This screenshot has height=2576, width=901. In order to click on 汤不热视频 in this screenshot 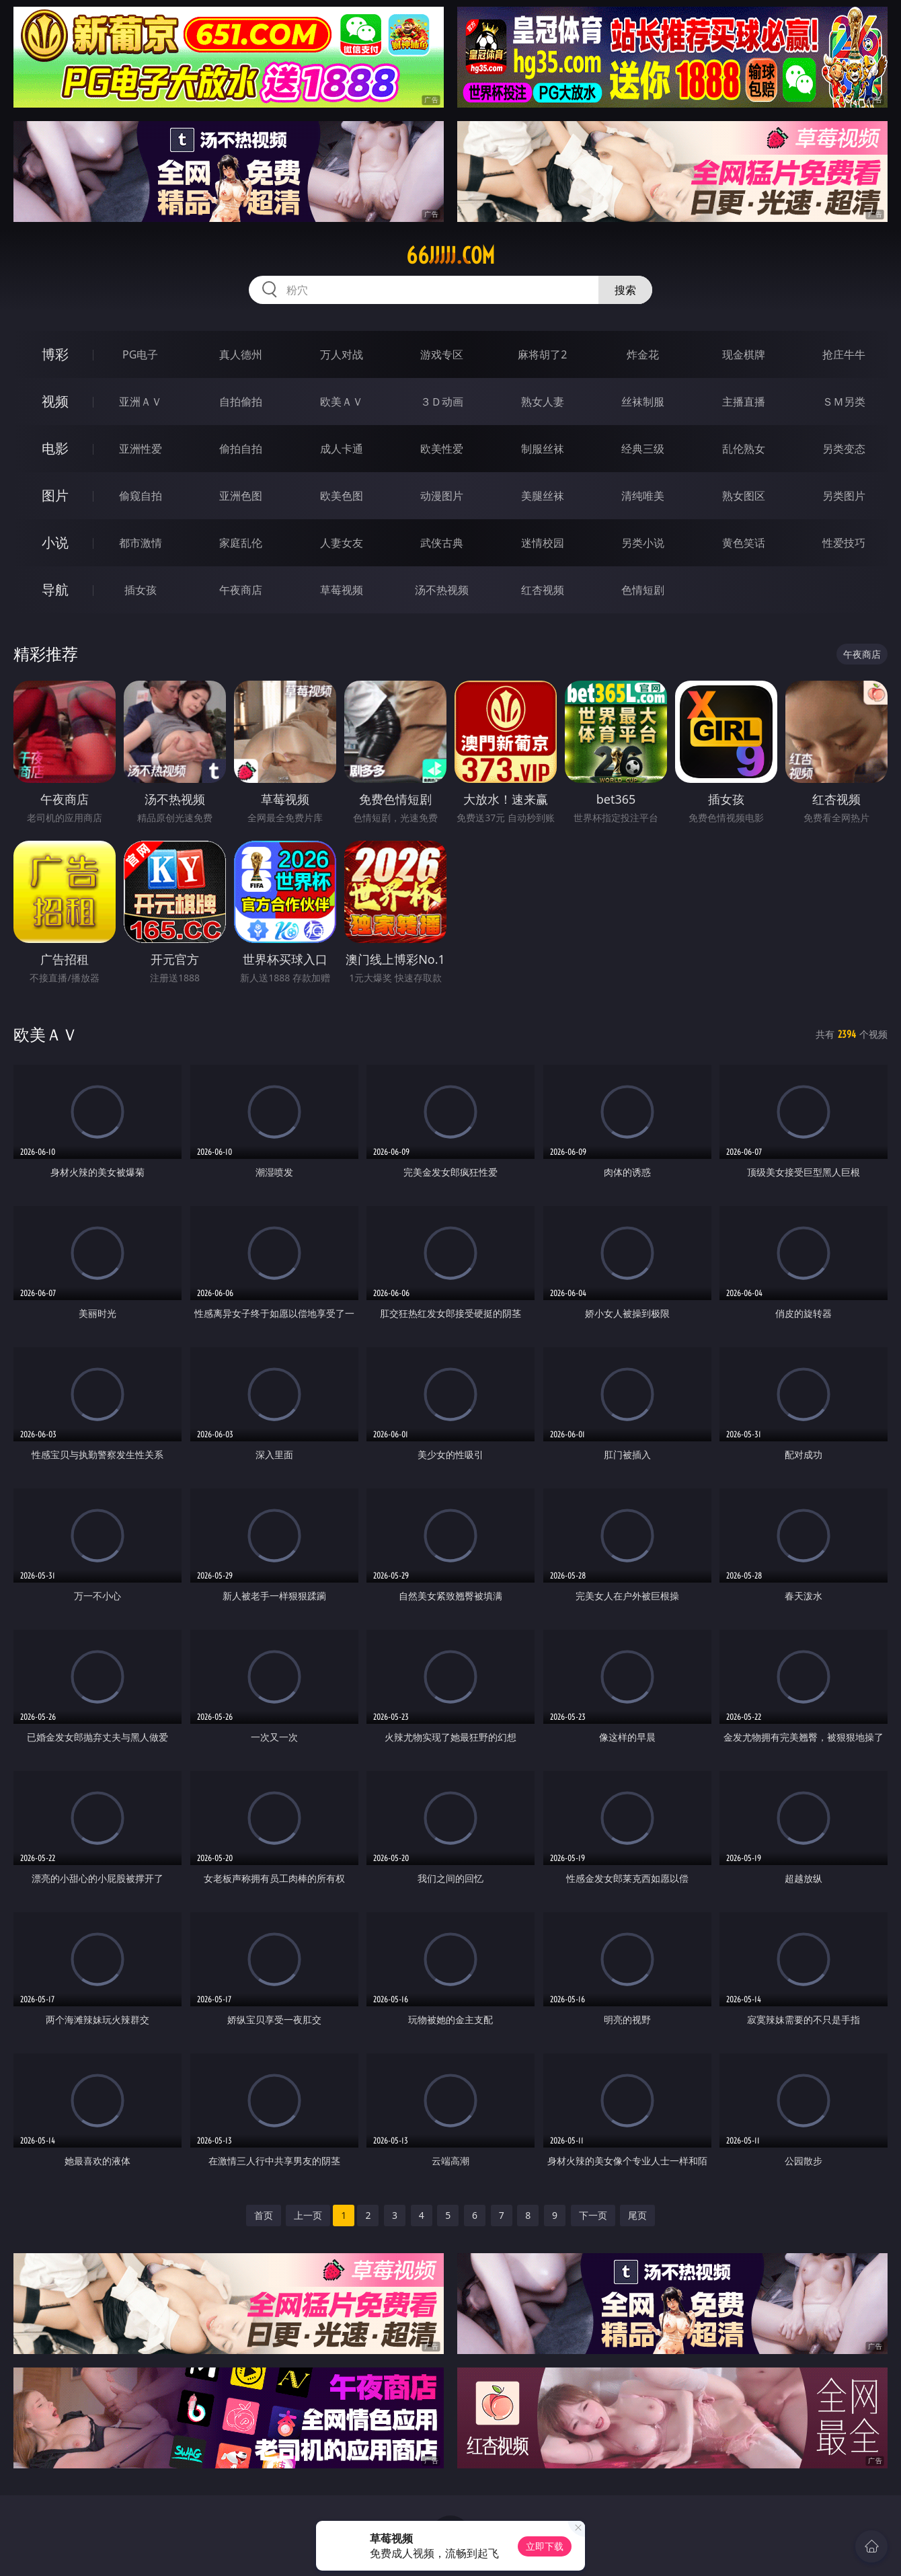, I will do `click(442, 589)`.